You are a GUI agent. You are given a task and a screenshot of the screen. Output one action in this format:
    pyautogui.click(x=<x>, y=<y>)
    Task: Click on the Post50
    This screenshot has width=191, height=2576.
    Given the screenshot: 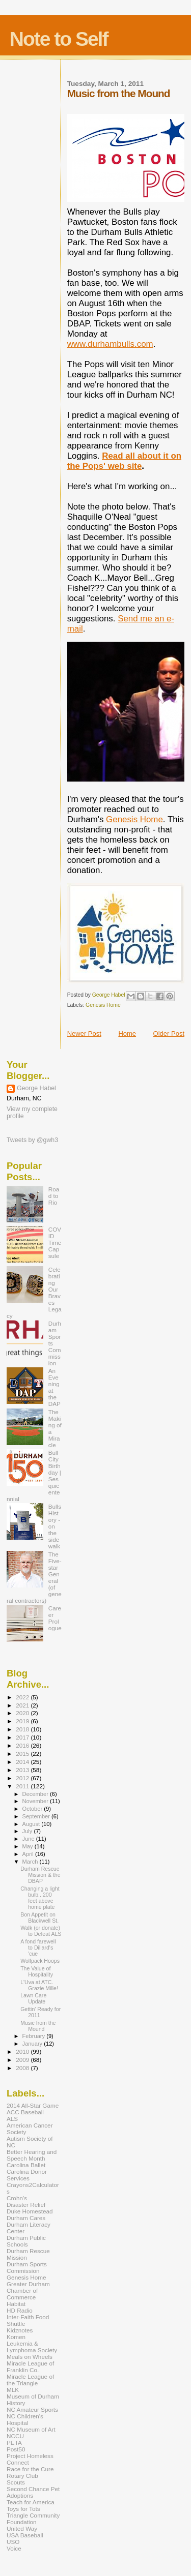 What is the action you would take?
    pyautogui.click(x=16, y=2449)
    